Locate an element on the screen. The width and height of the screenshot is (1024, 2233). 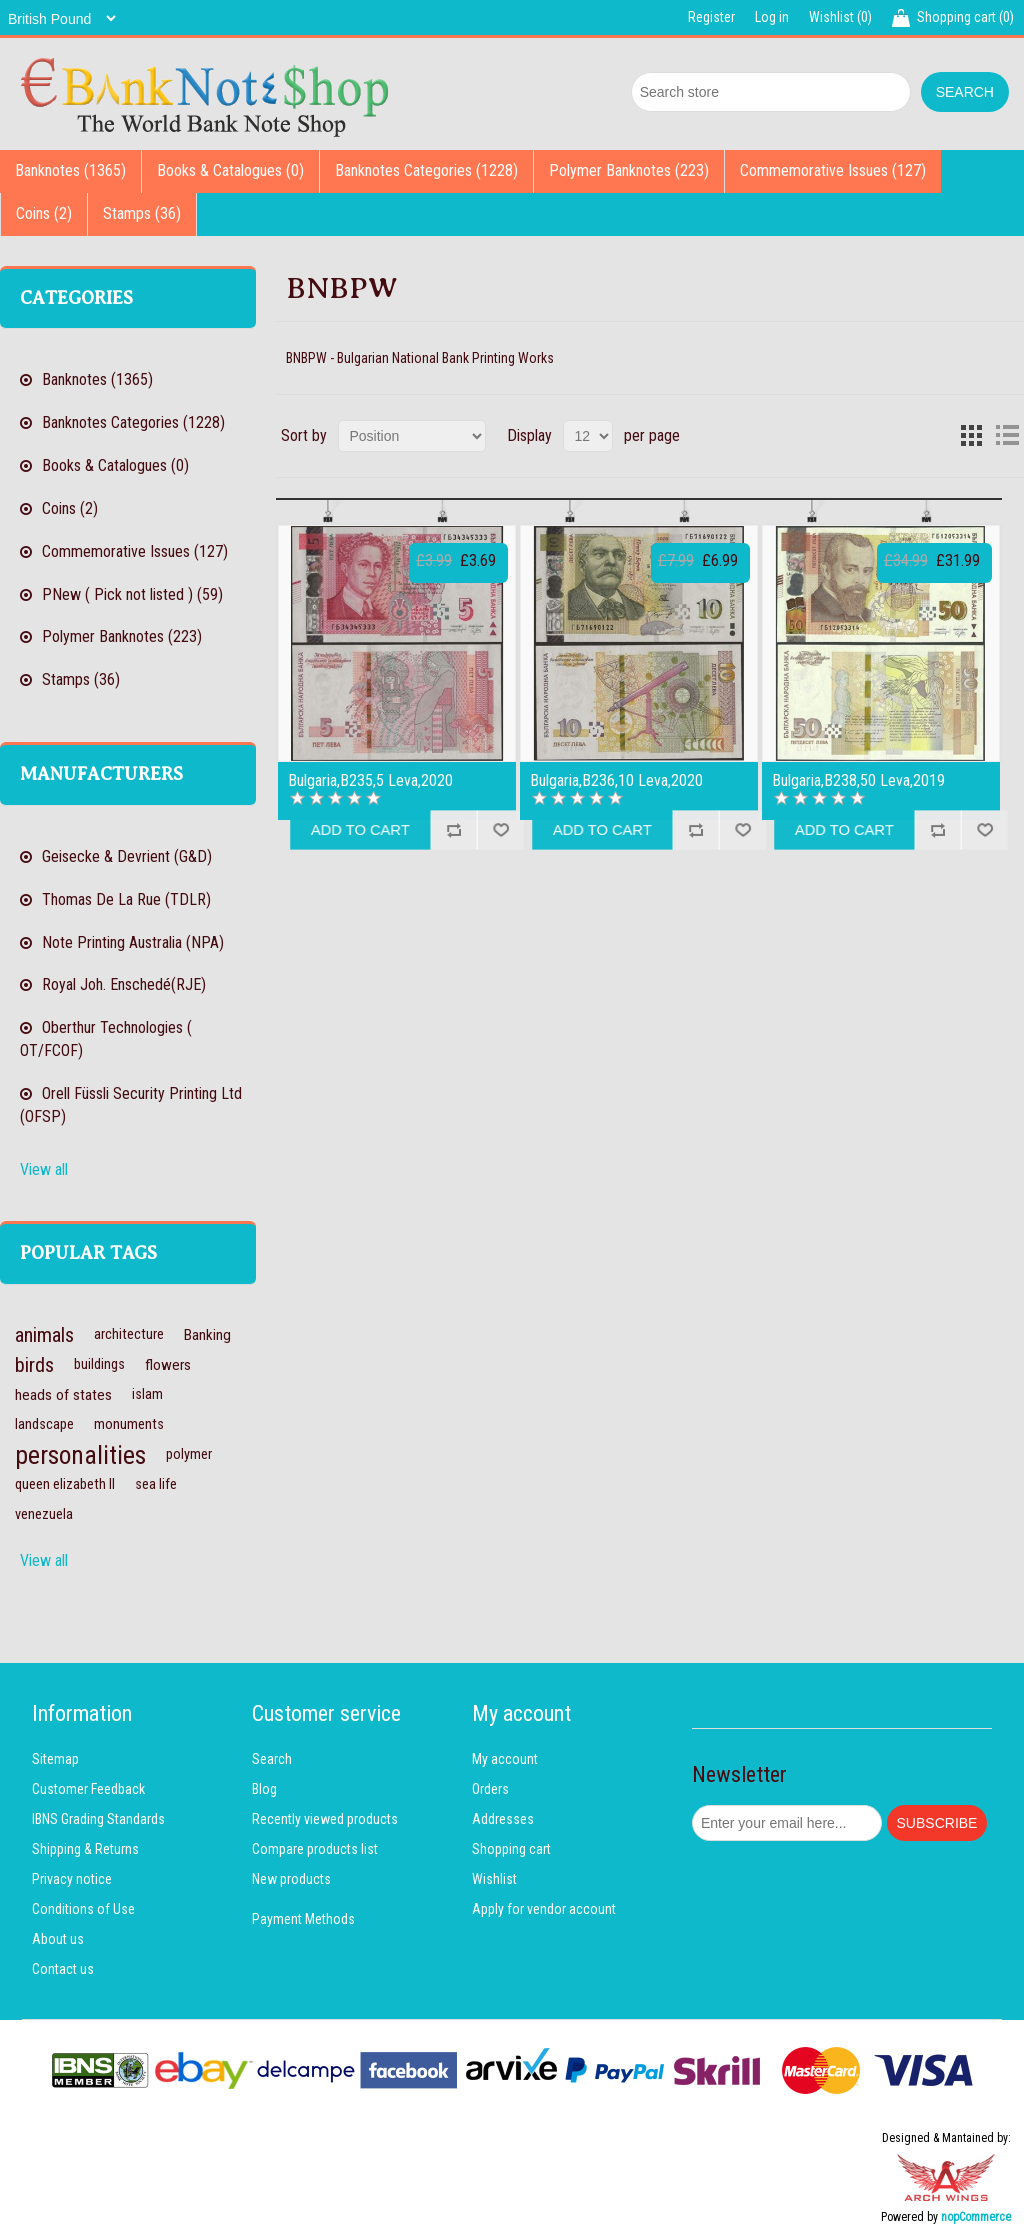
My account is located at coordinates (505, 1759).